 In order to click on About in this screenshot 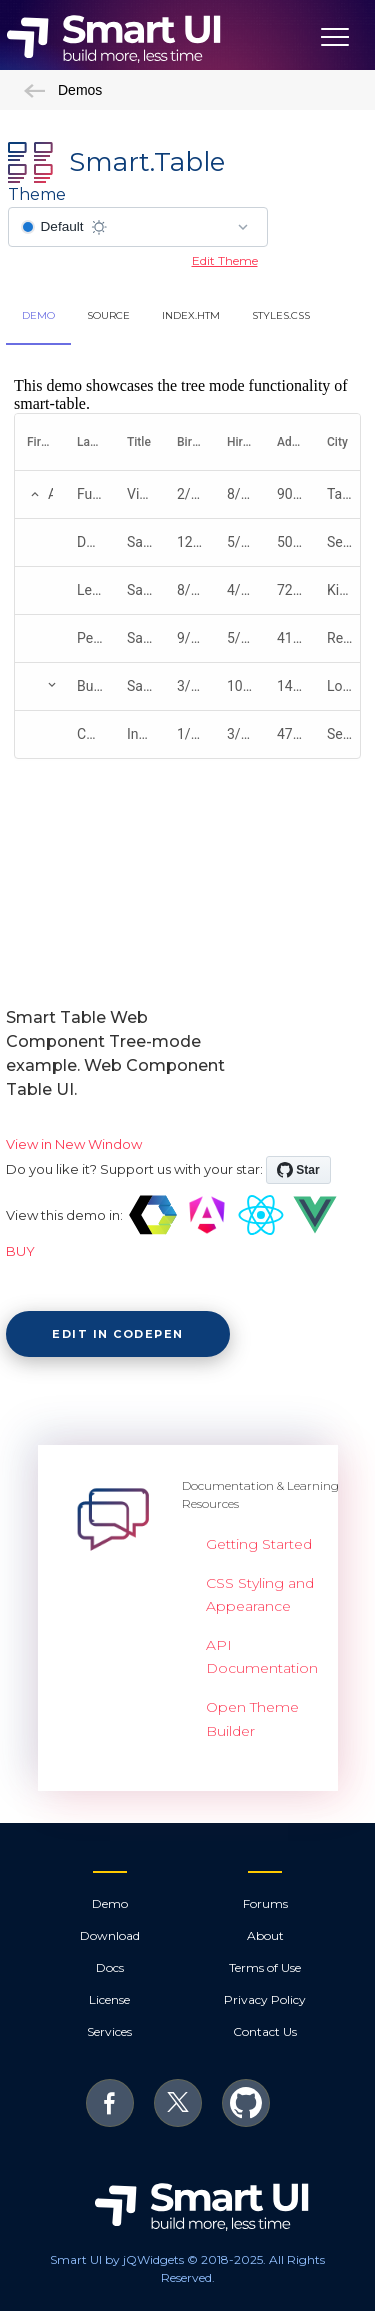, I will do `click(265, 1935)`.